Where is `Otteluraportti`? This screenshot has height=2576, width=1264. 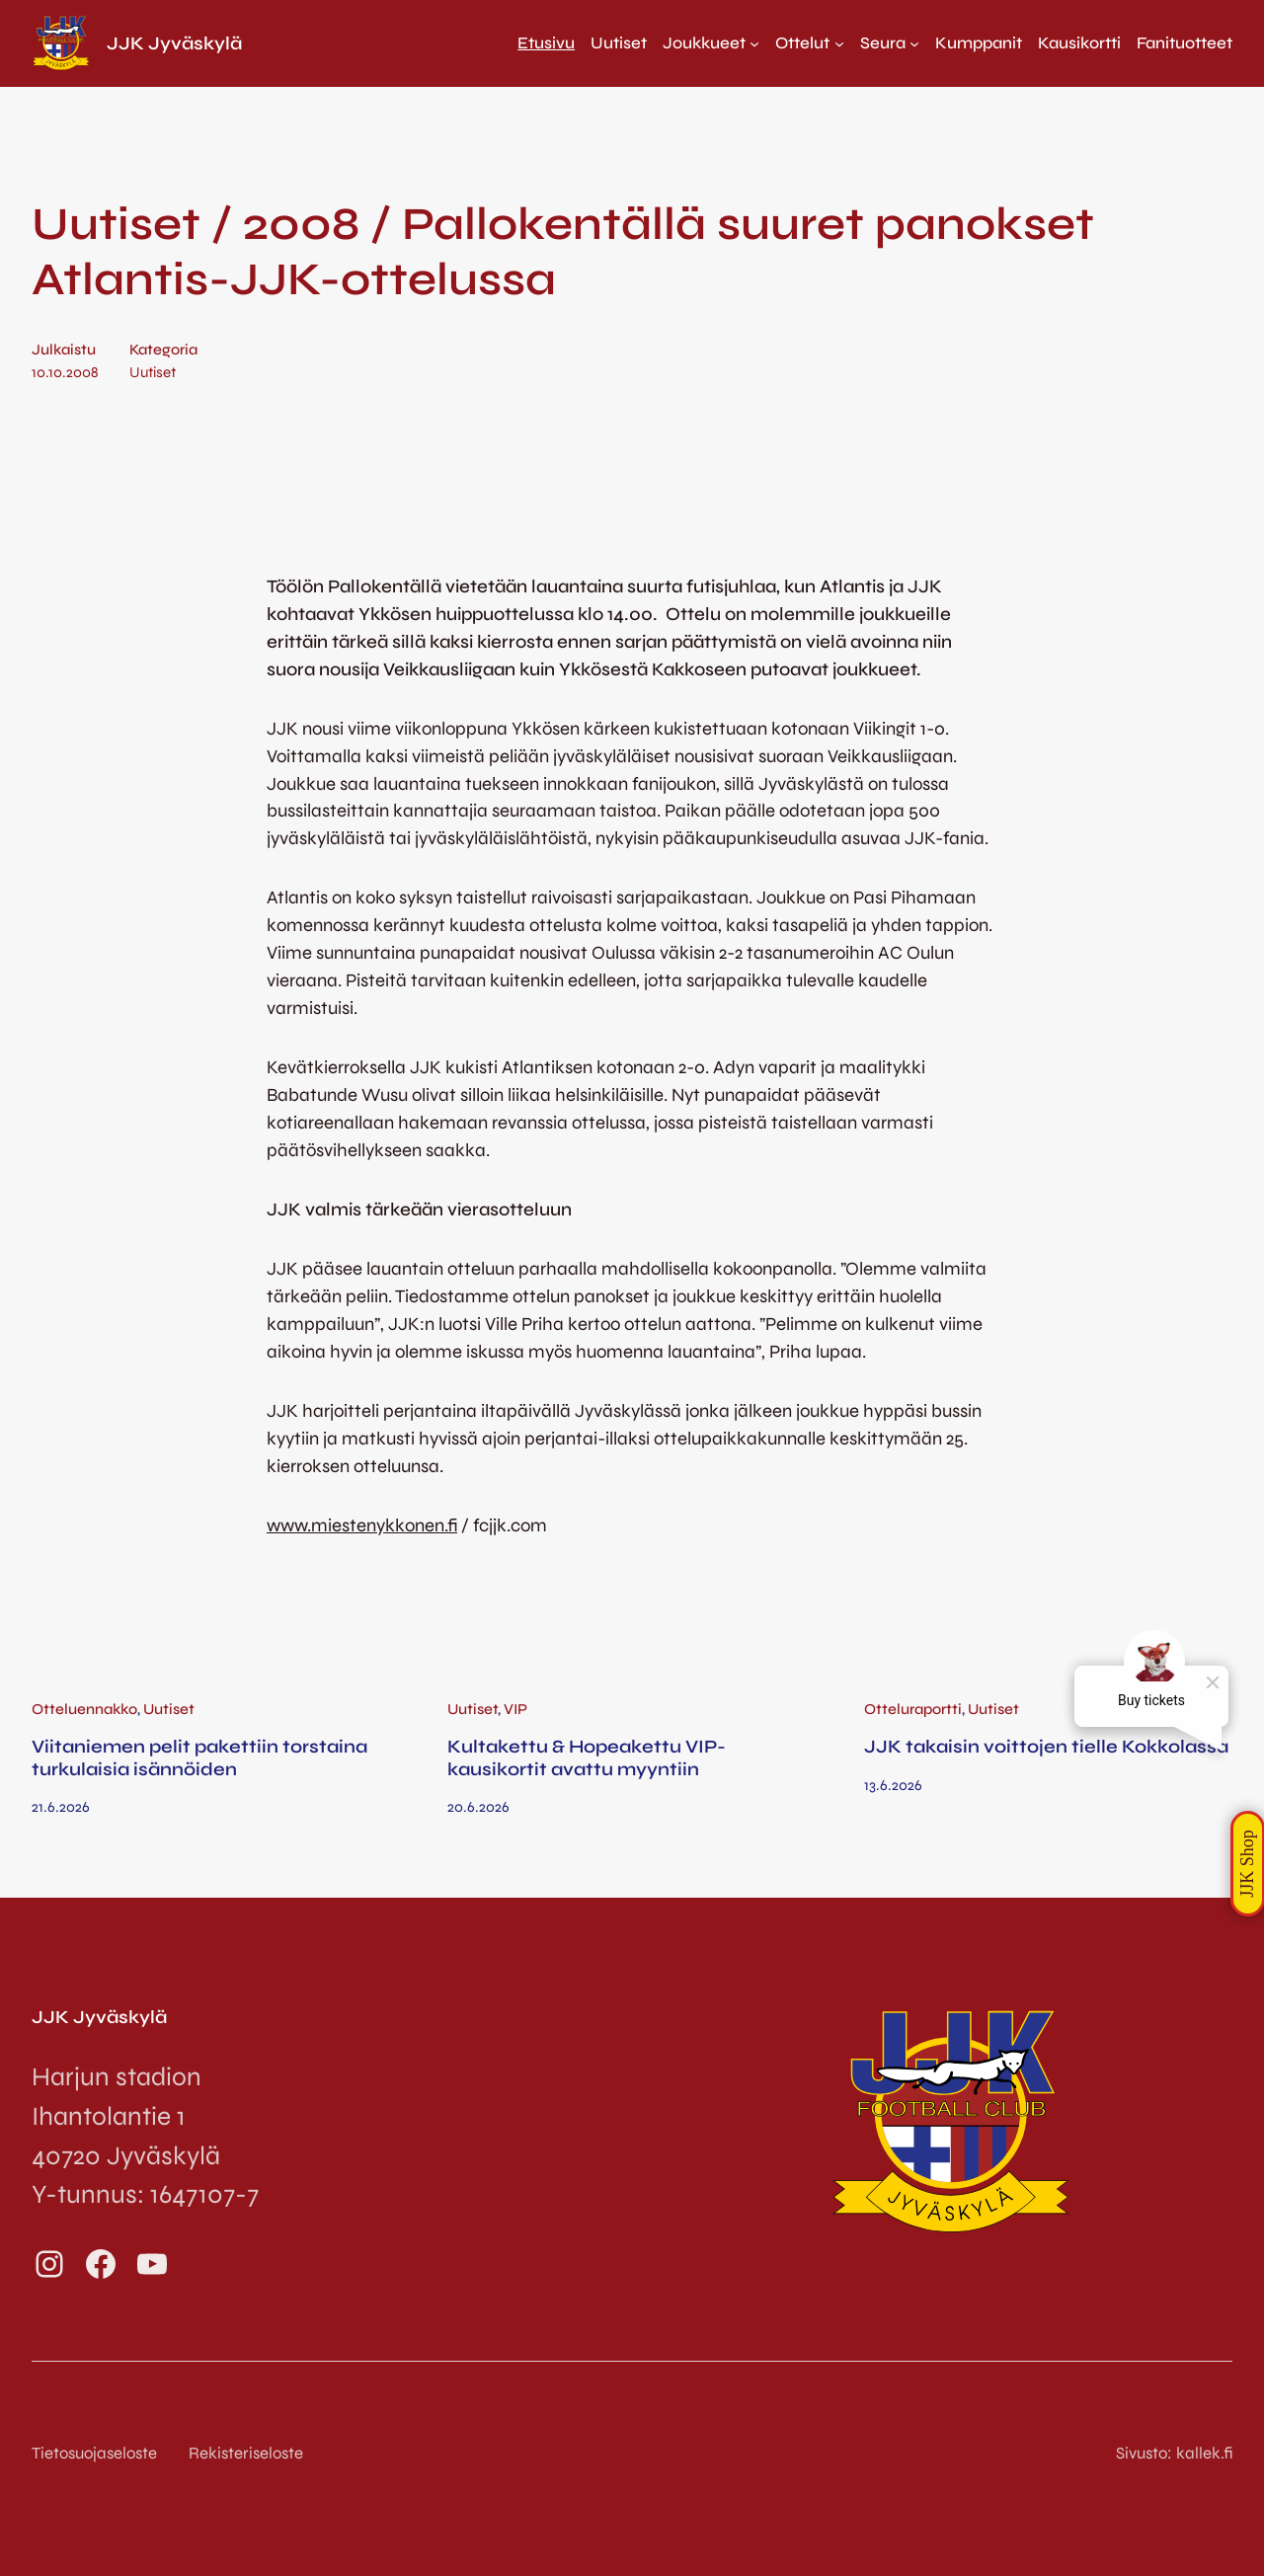
Otteluraportti is located at coordinates (913, 1709).